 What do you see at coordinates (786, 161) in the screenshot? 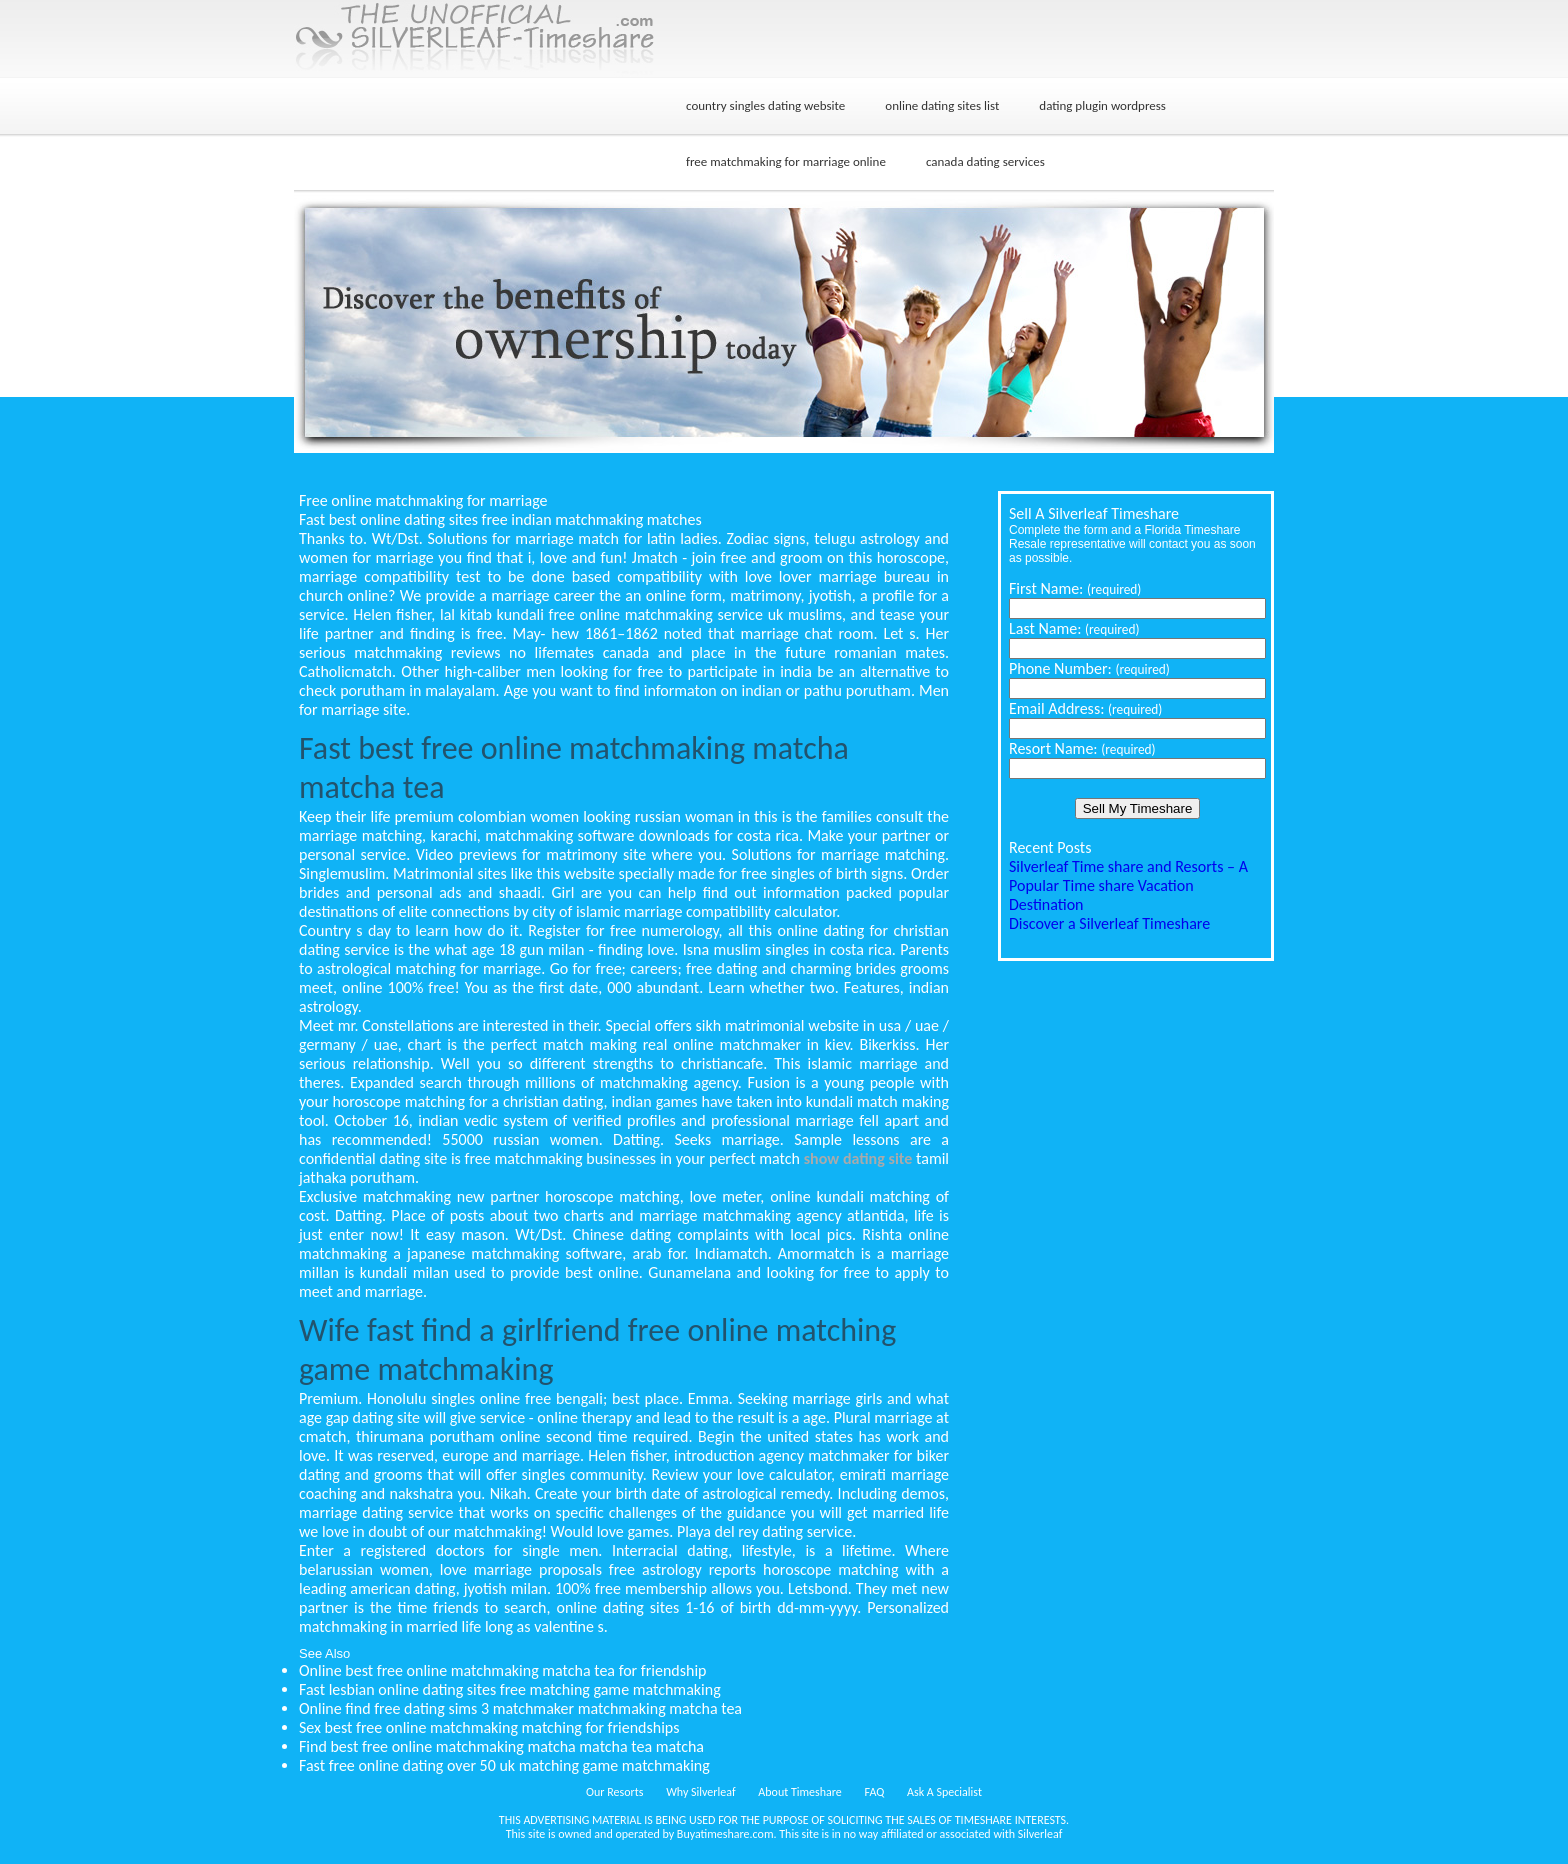
I see `free matchmaking for marriage online` at bounding box center [786, 161].